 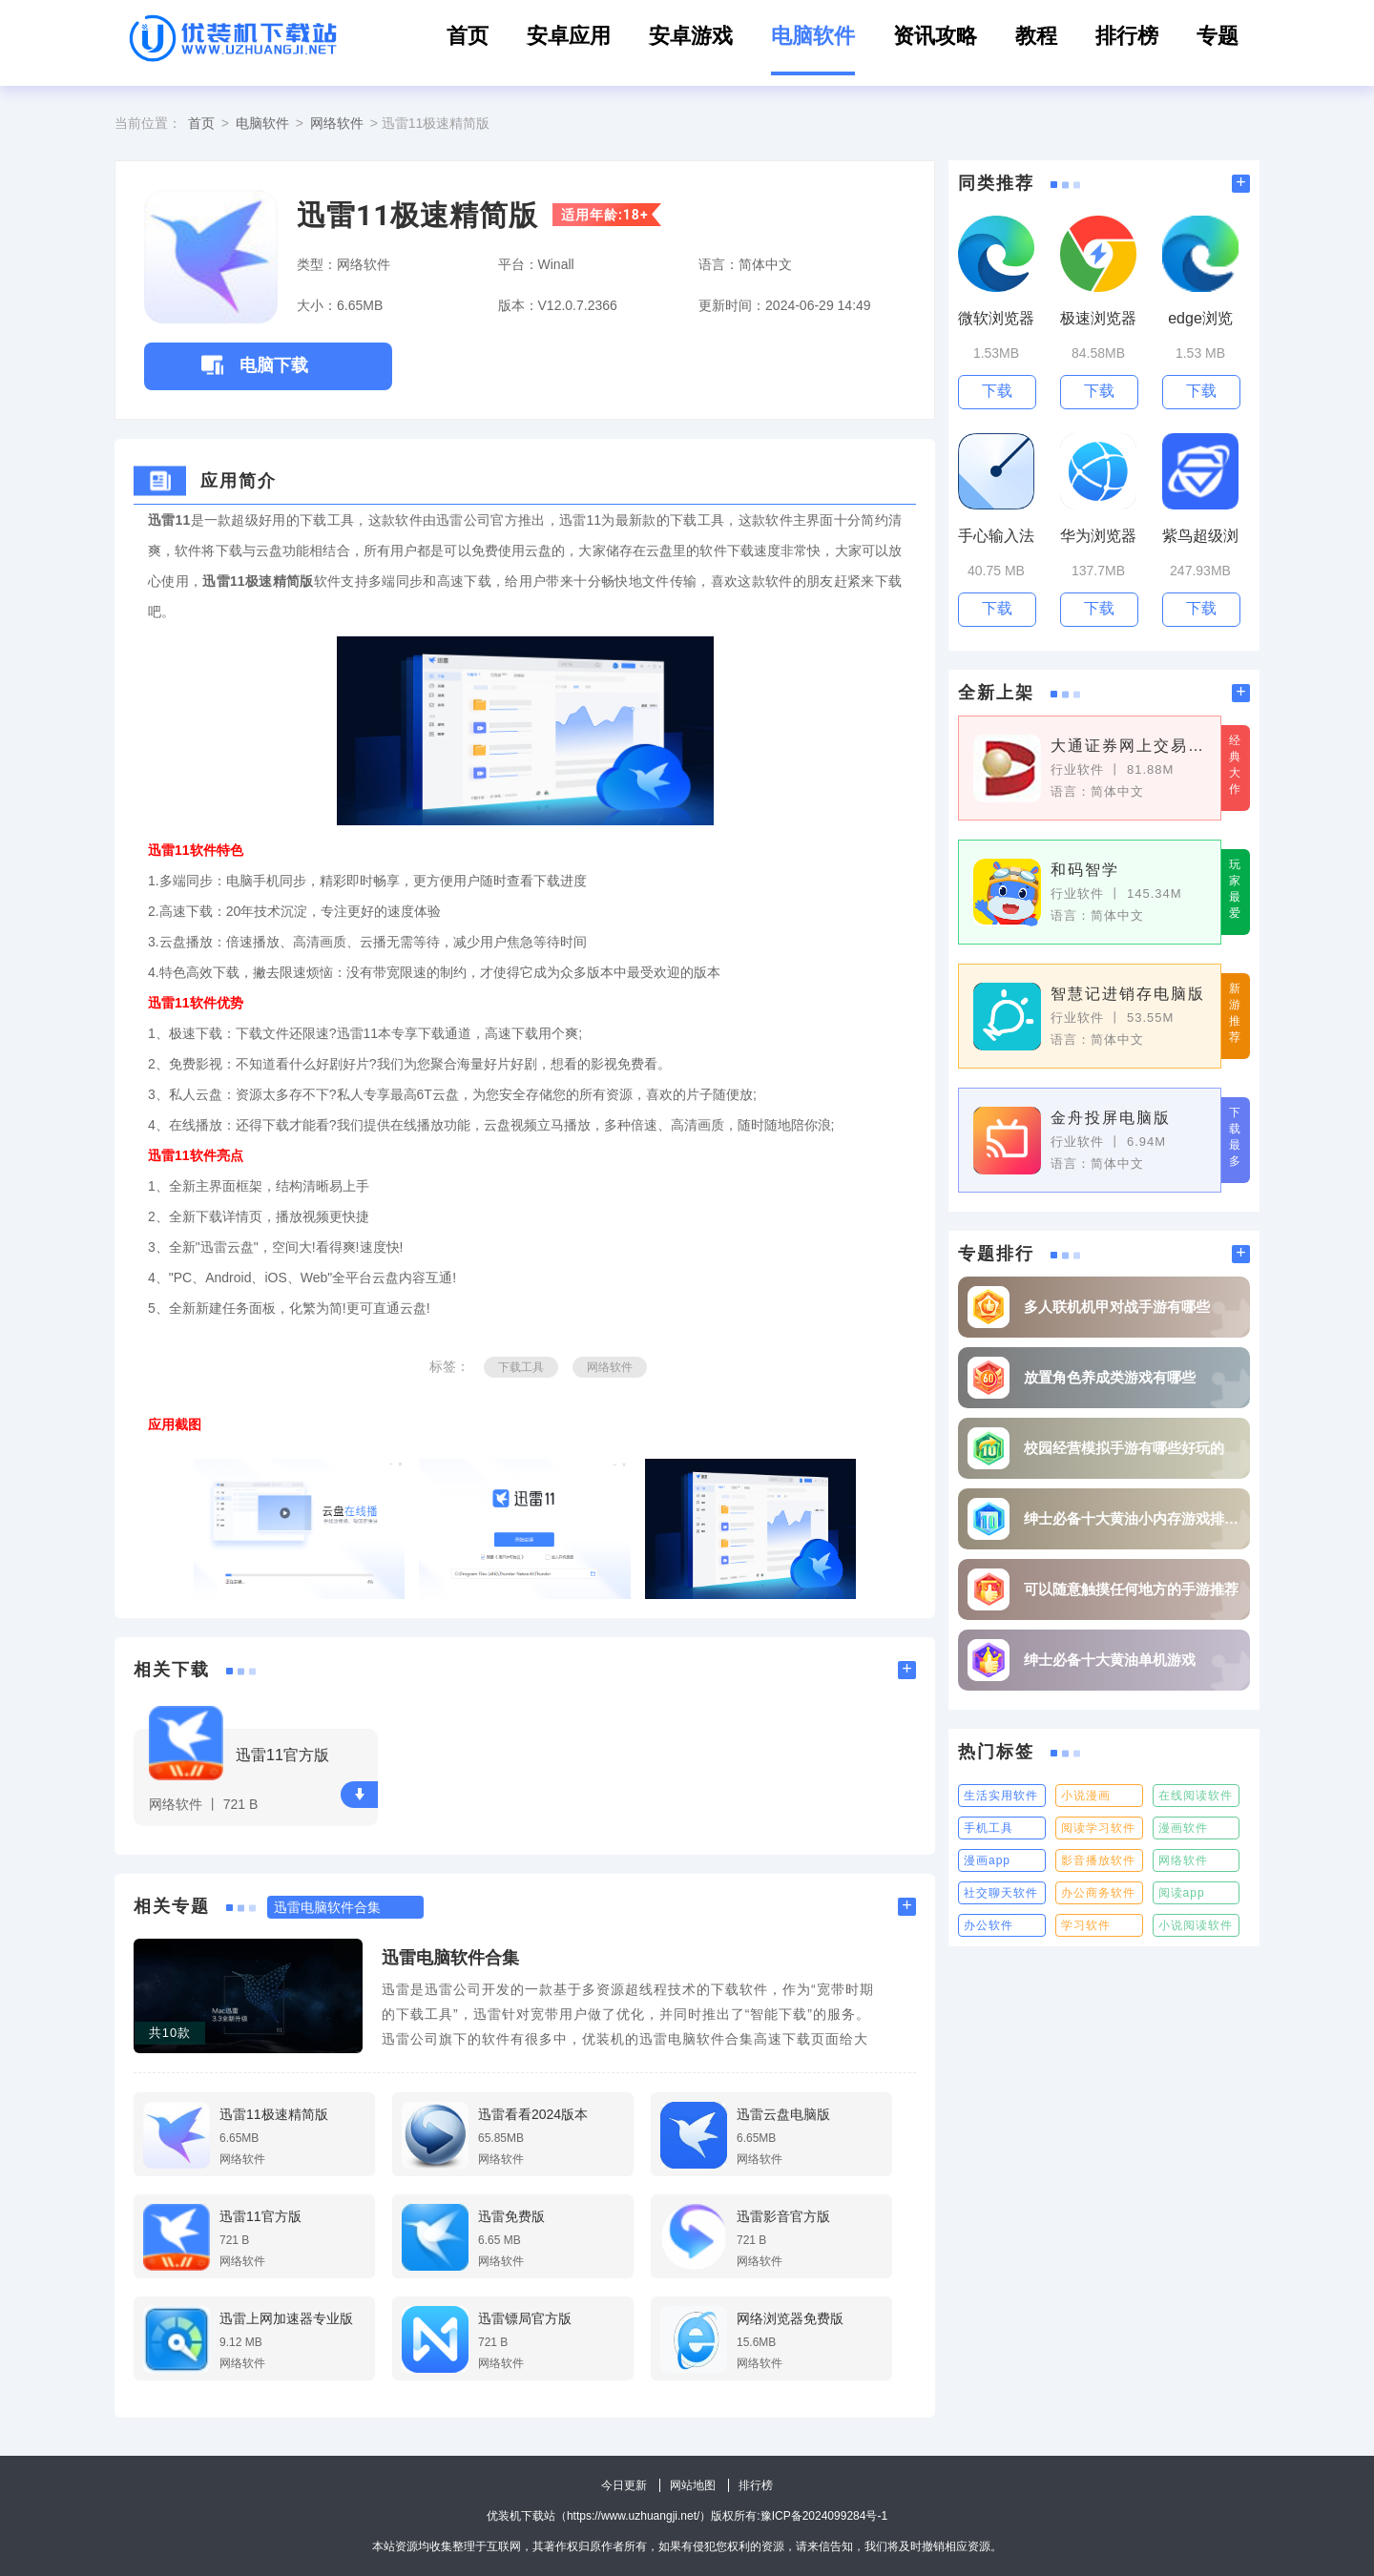 I want to click on 资讯攻略, so click(x=935, y=36).